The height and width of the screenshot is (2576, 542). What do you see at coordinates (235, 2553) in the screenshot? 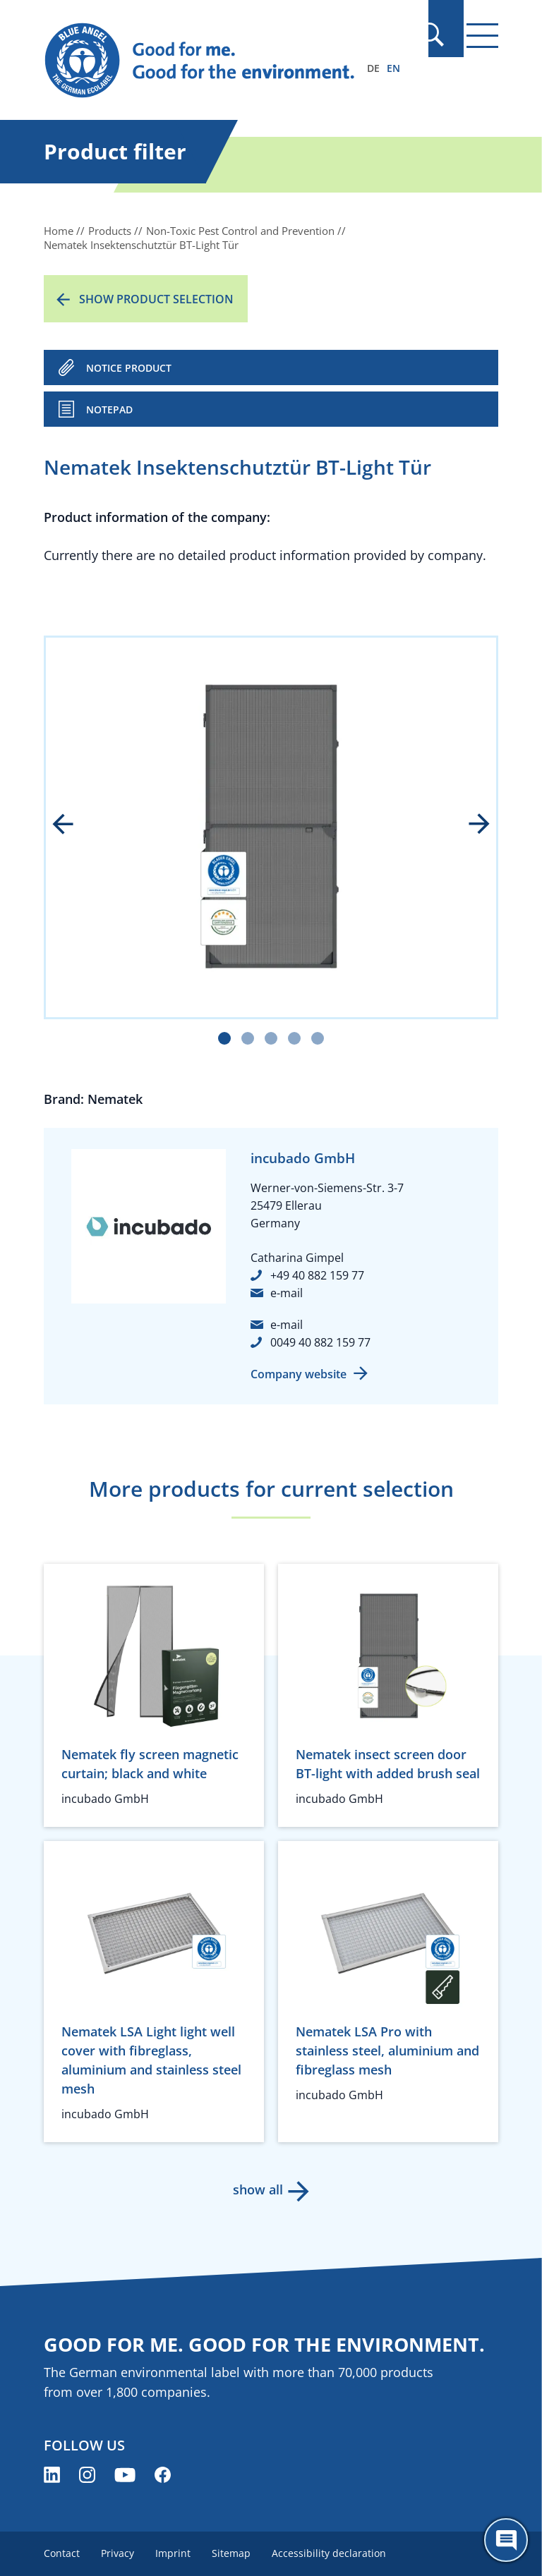
I see `Sitemap [menuitem]` at bounding box center [235, 2553].